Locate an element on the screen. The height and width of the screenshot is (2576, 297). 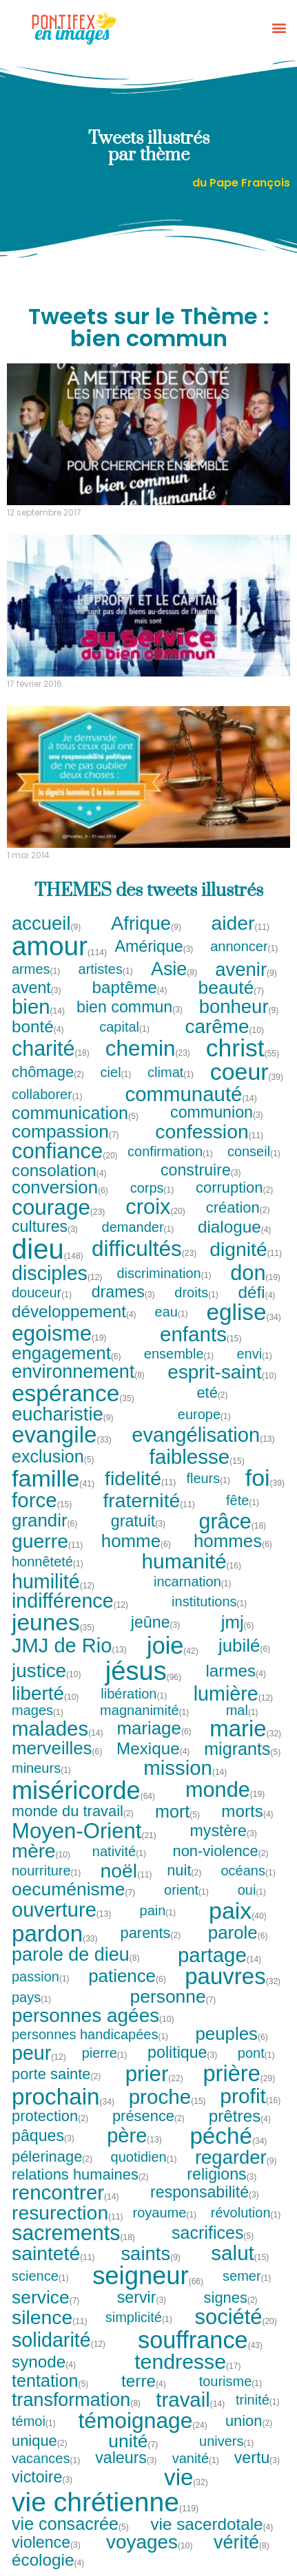
larmes [larmes (4 tweets)] is located at coordinates (236, 1671).